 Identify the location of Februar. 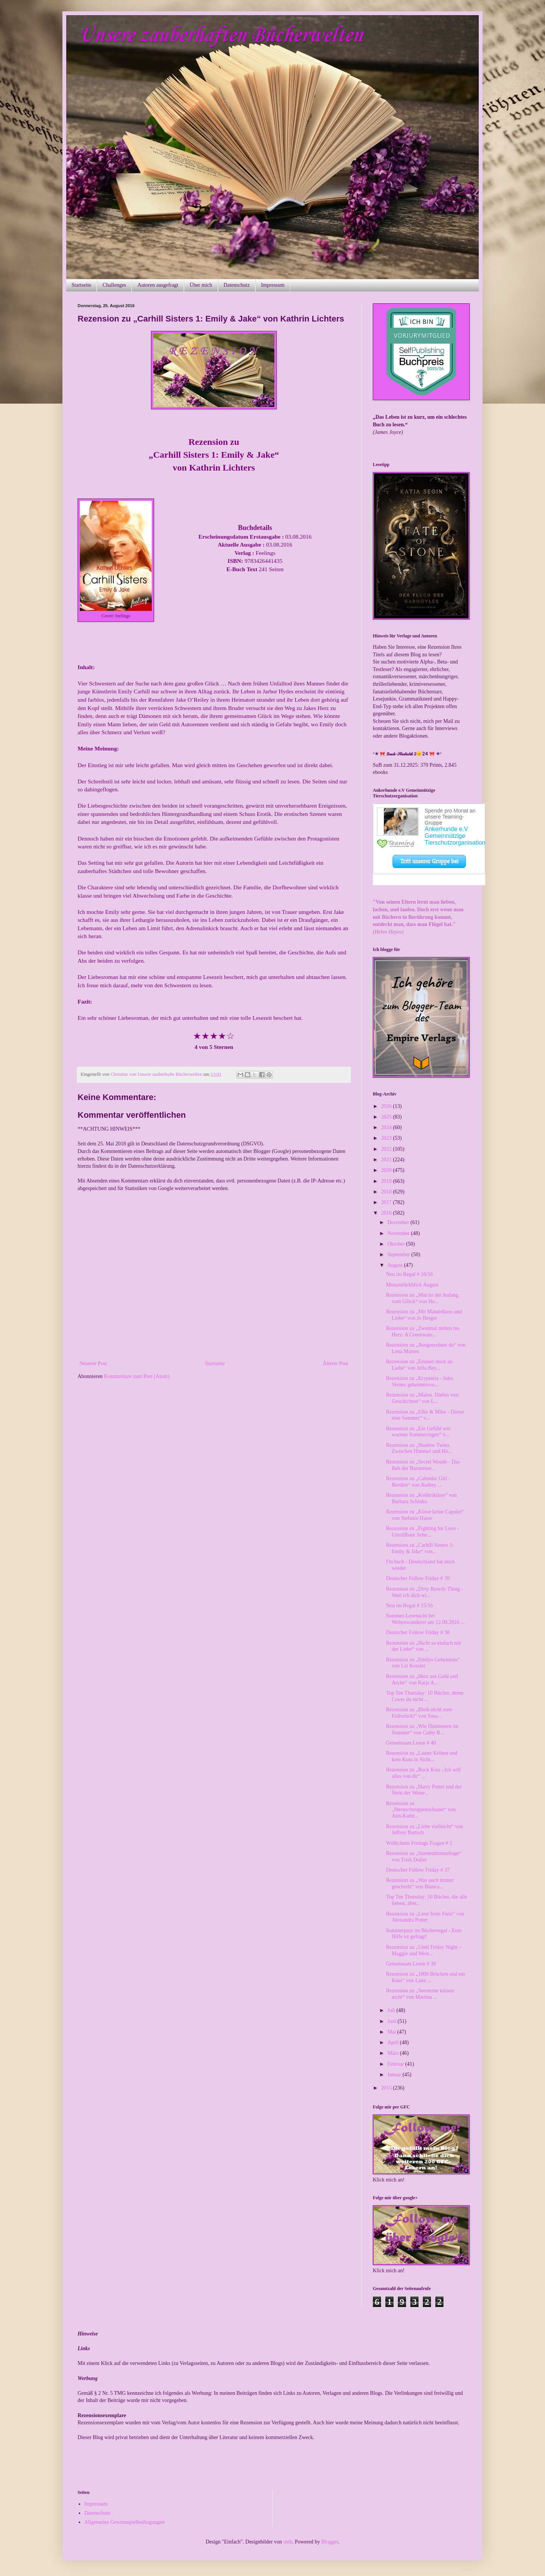
(396, 2064).